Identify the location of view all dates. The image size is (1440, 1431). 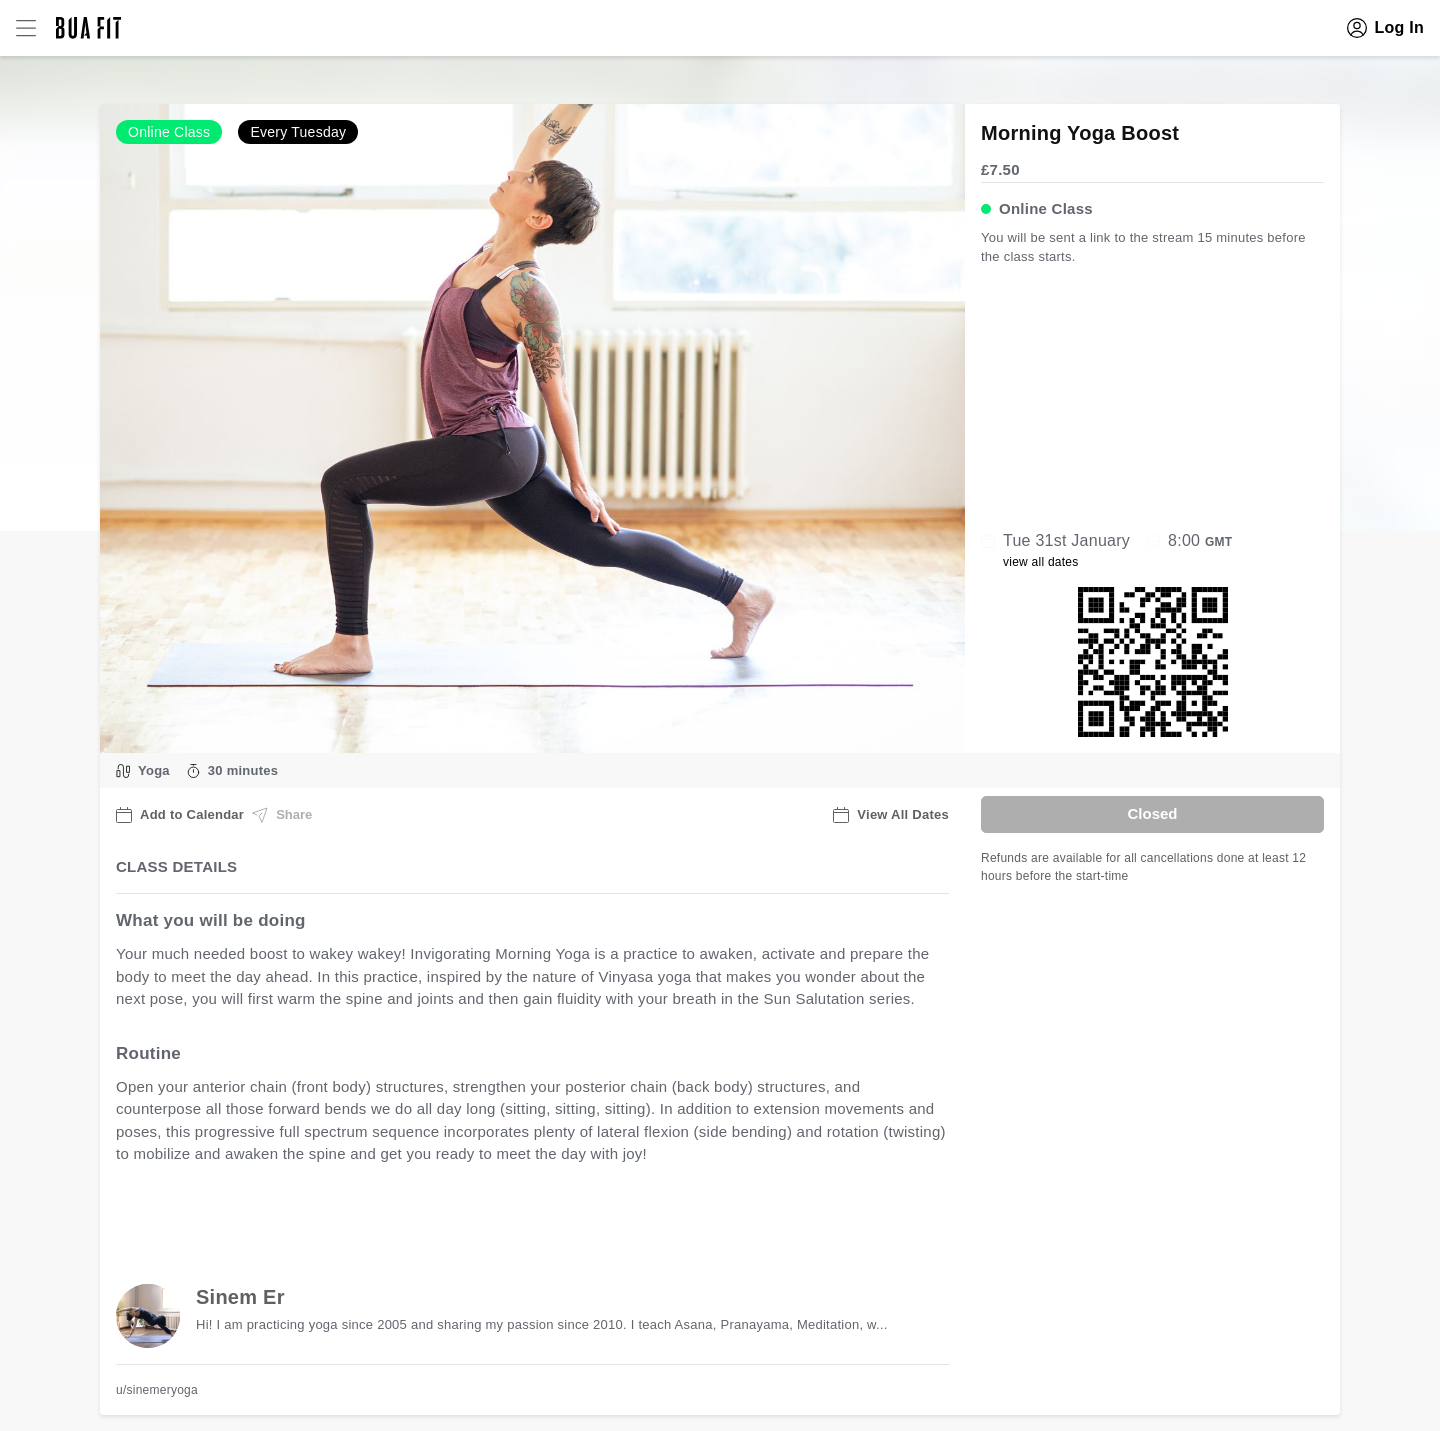
(1041, 562).